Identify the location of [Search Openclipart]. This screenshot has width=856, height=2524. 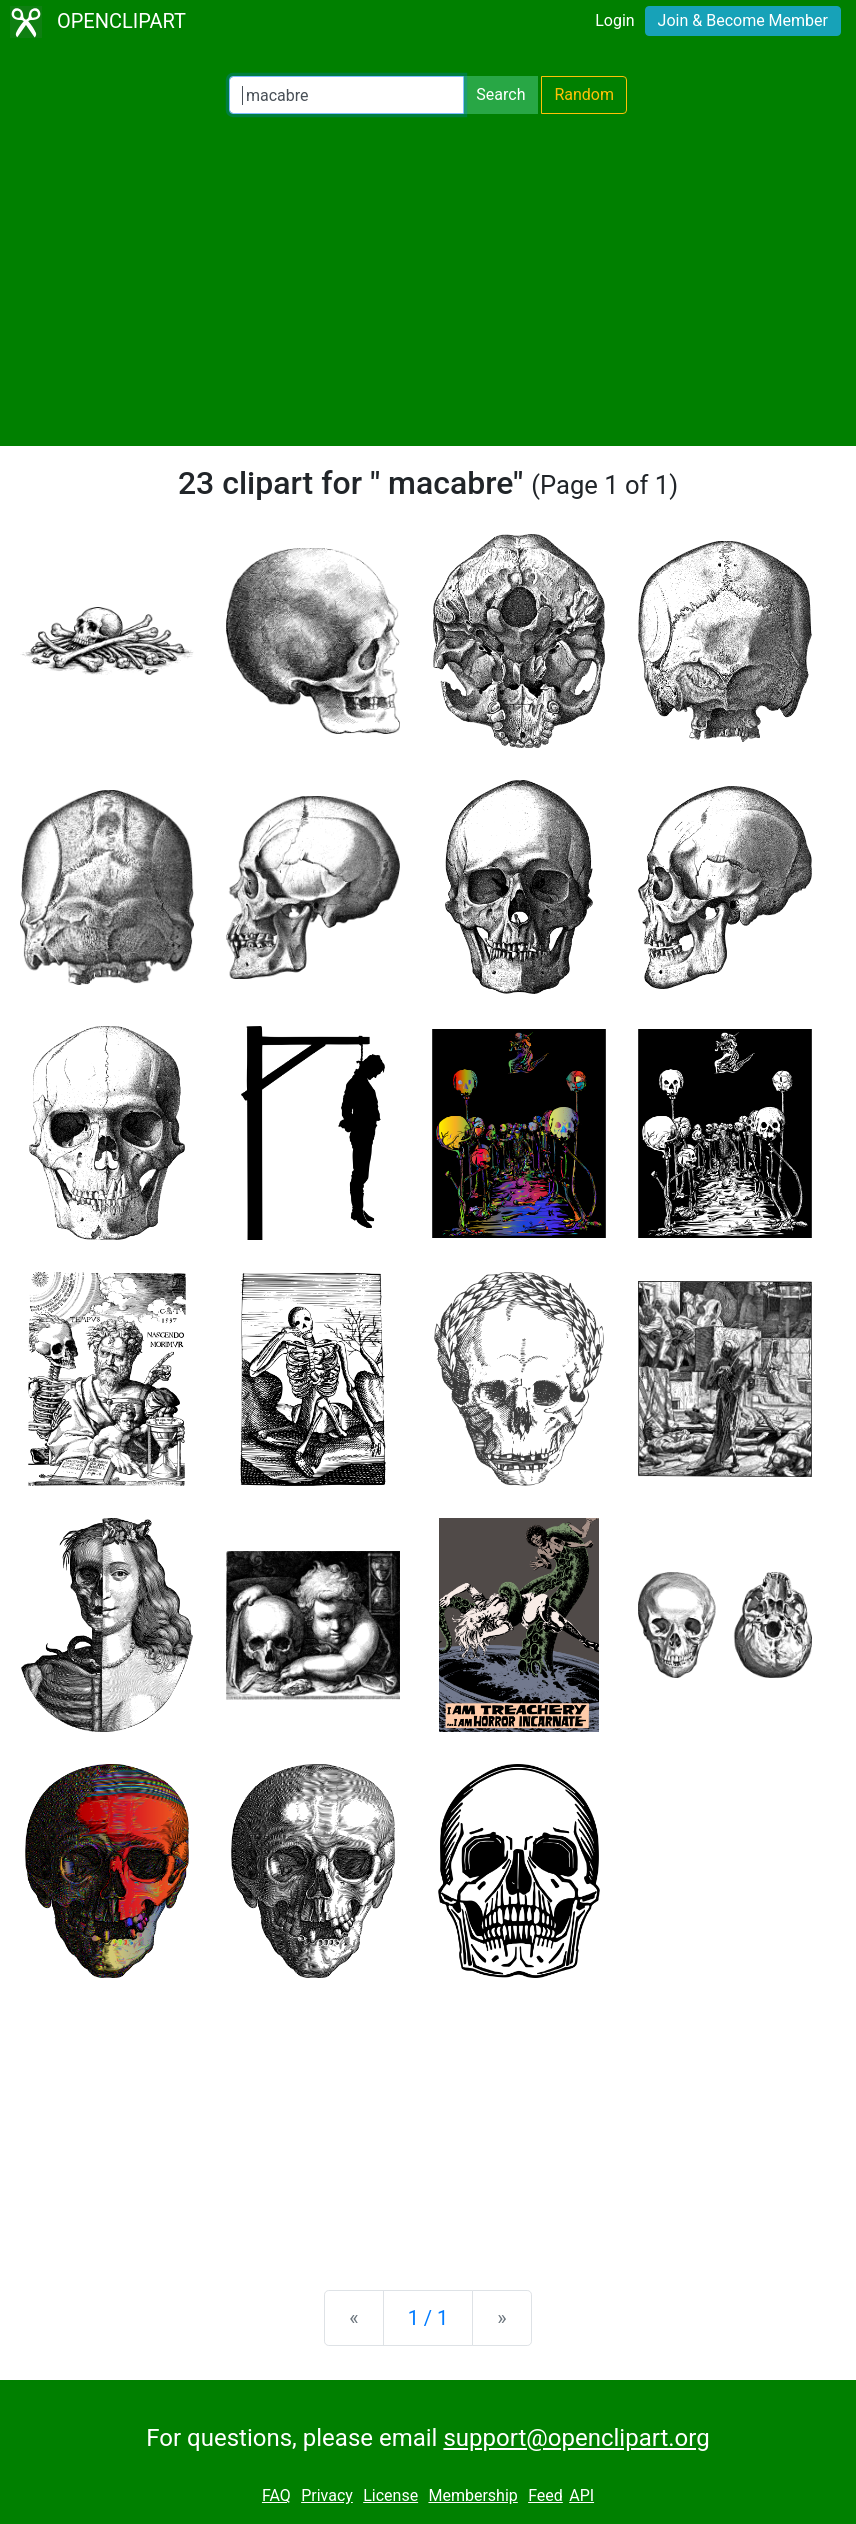
(346, 95).